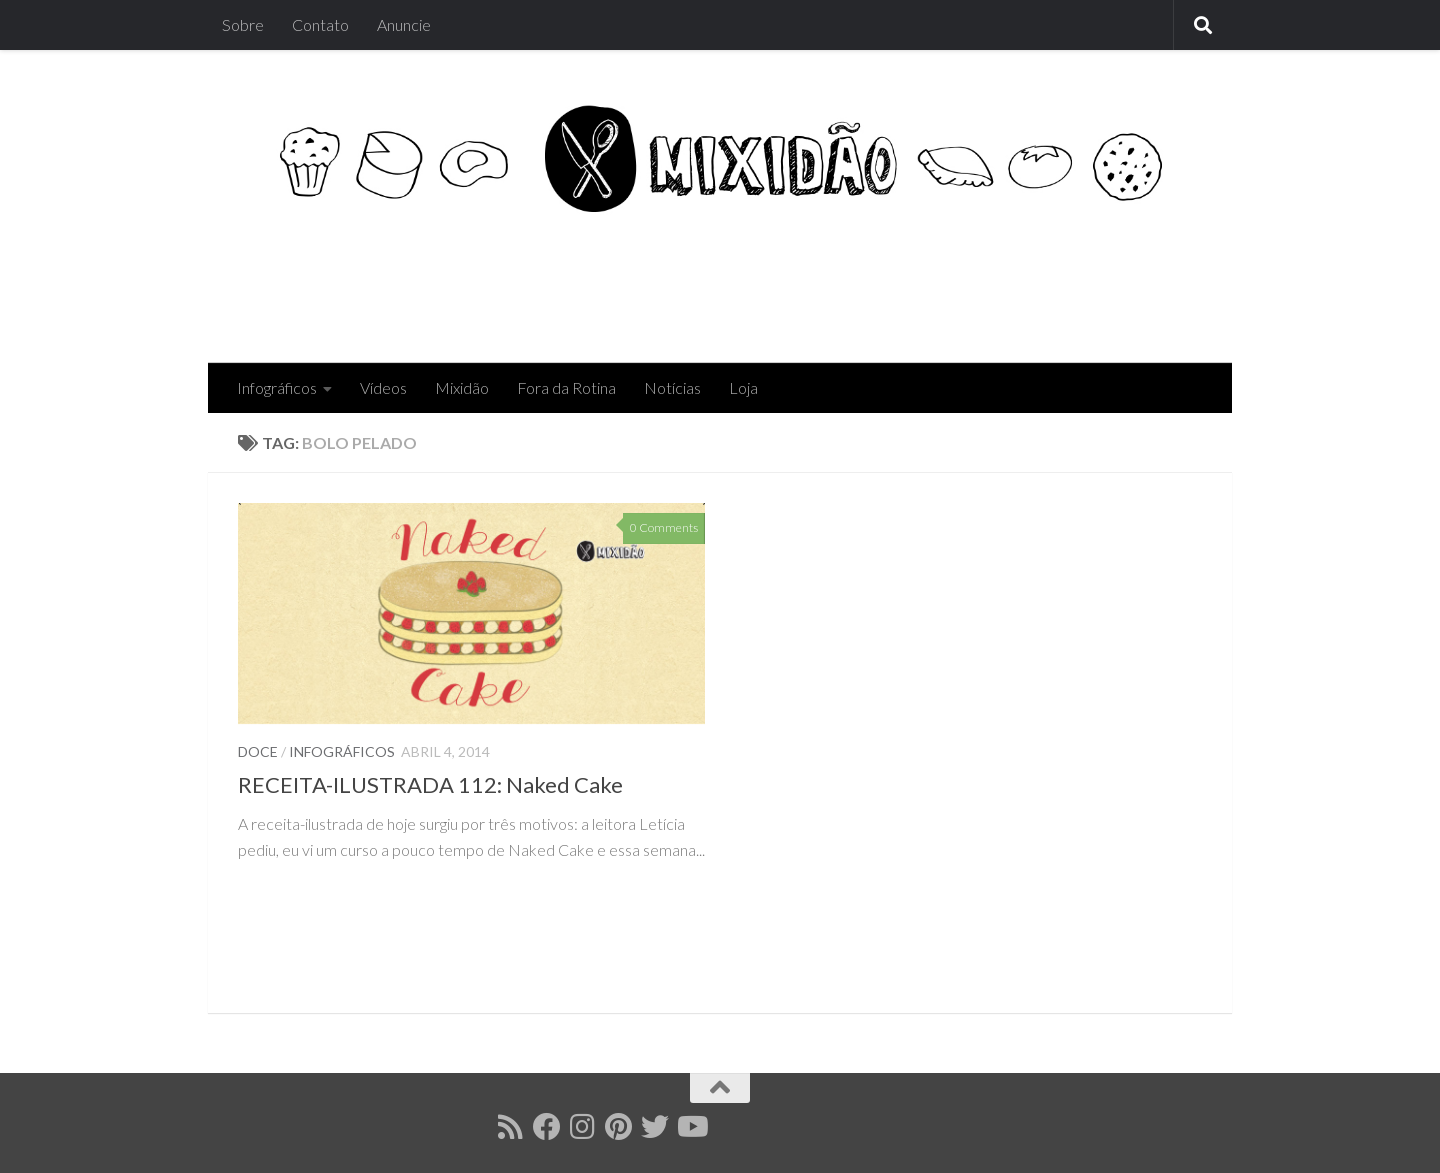 This screenshot has width=1440, height=1173. What do you see at coordinates (511, 1127) in the screenshot?
I see `[Follow us on Rss]` at bounding box center [511, 1127].